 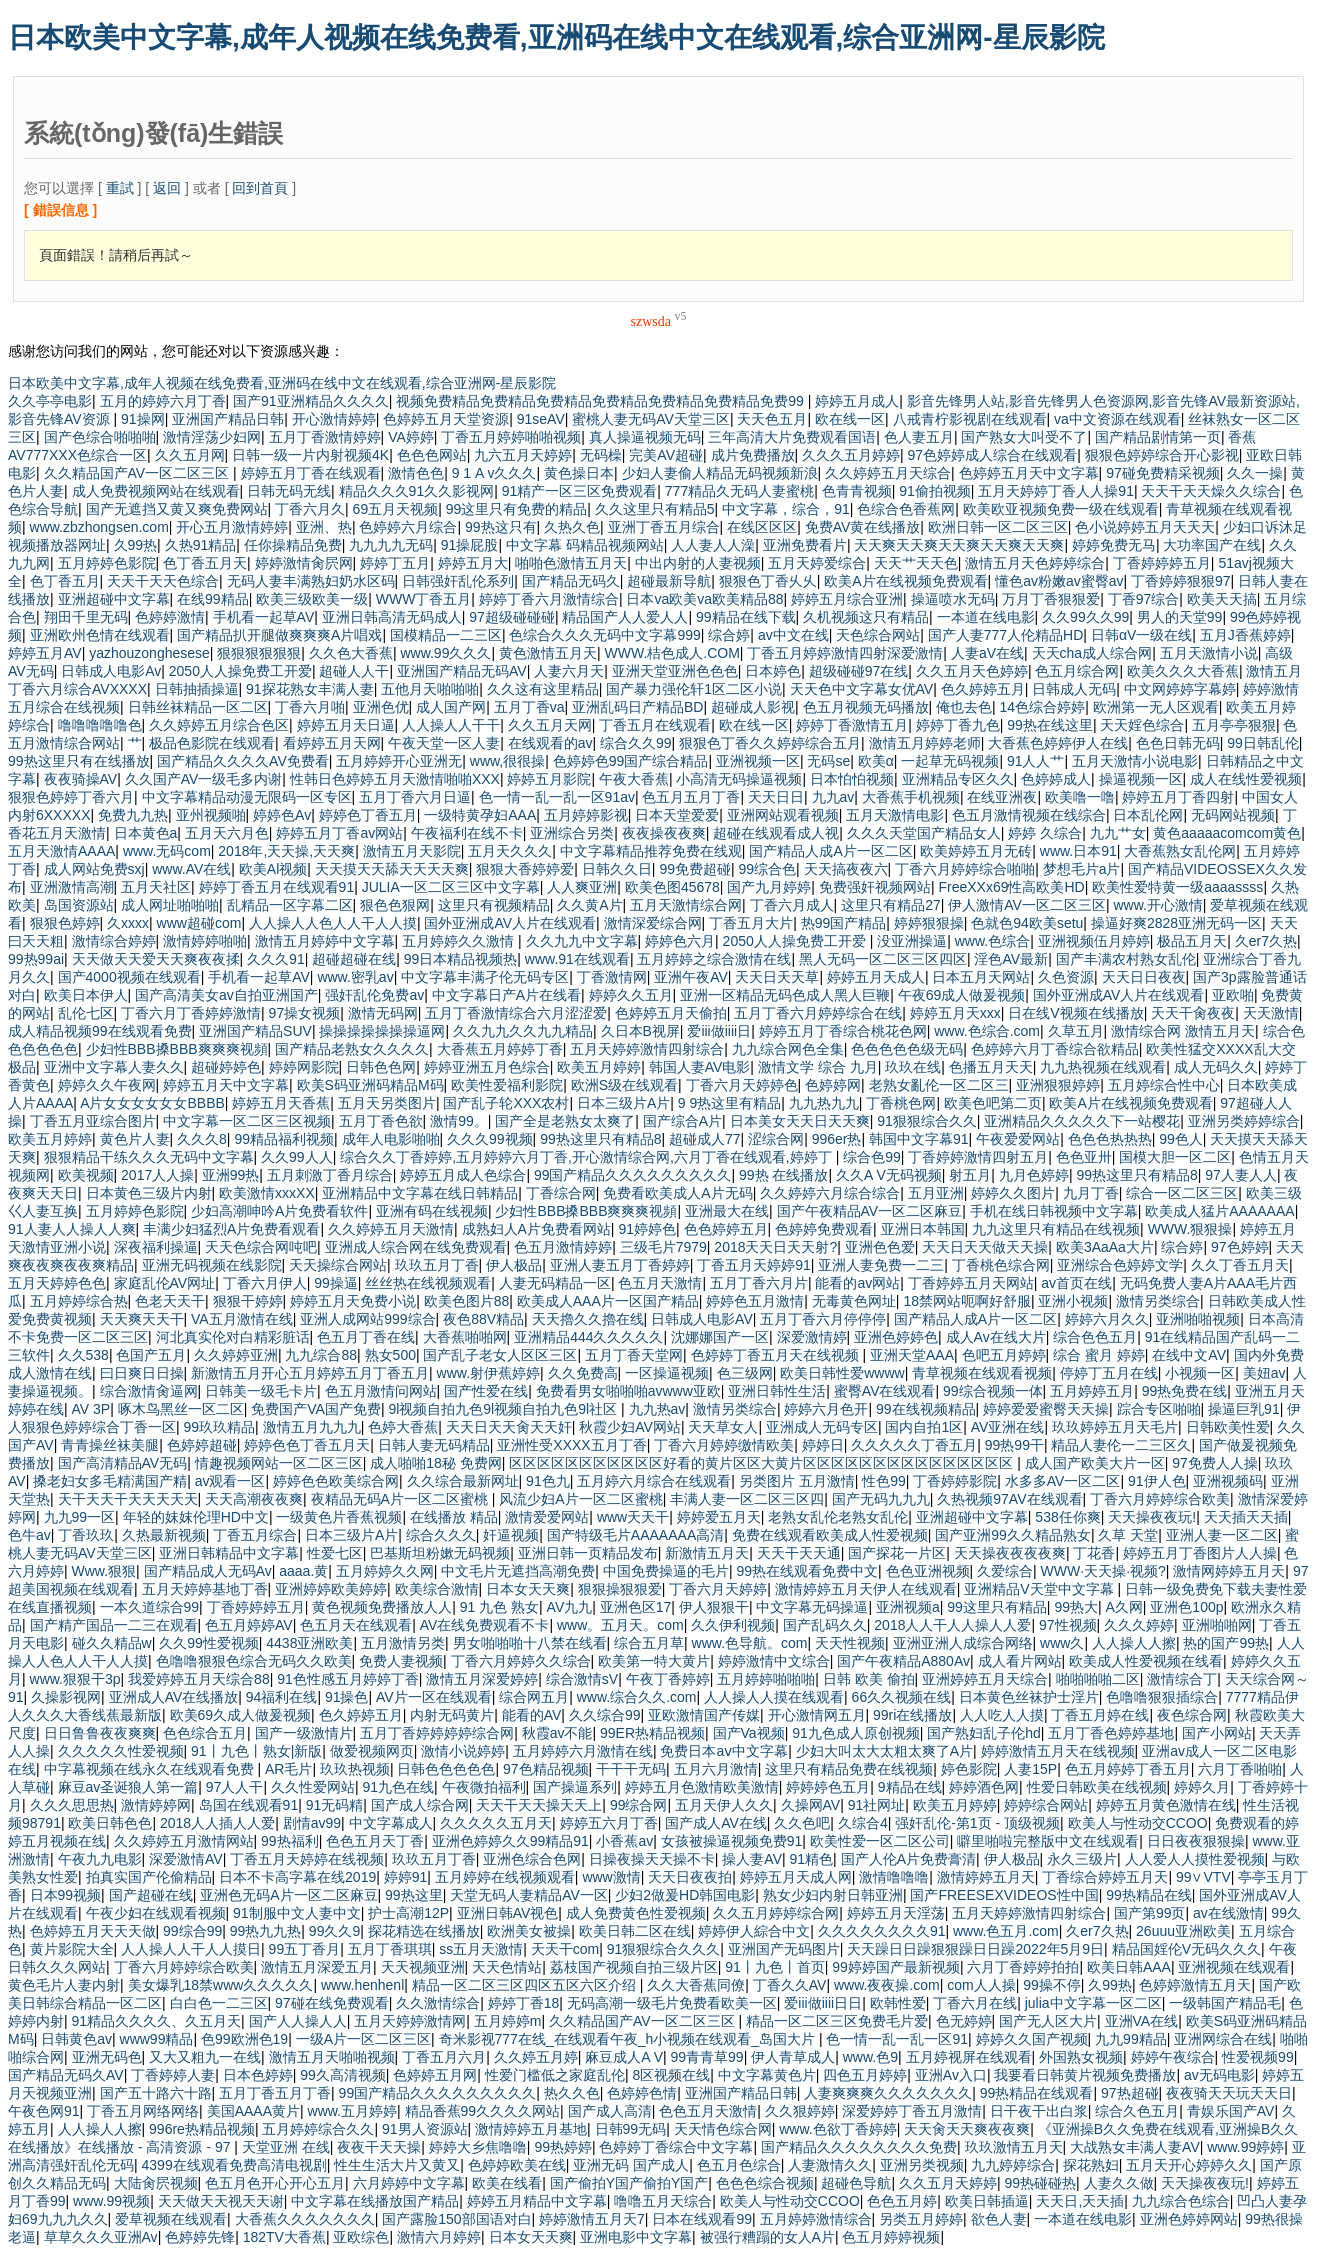 What do you see at coordinates (972, 671) in the screenshot?
I see `久久五月天色婷婷` at bounding box center [972, 671].